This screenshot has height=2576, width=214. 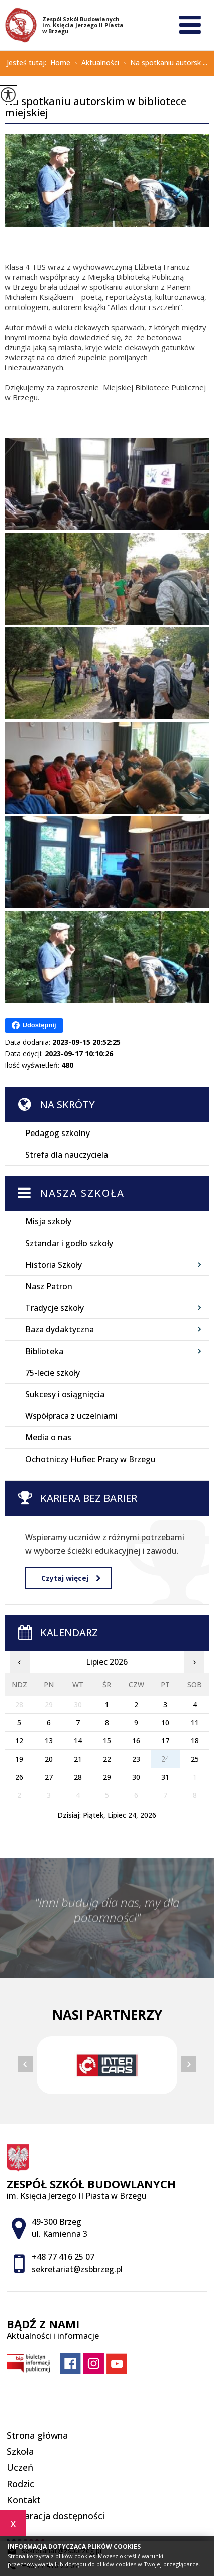 I want to click on Home, so click(x=60, y=62).